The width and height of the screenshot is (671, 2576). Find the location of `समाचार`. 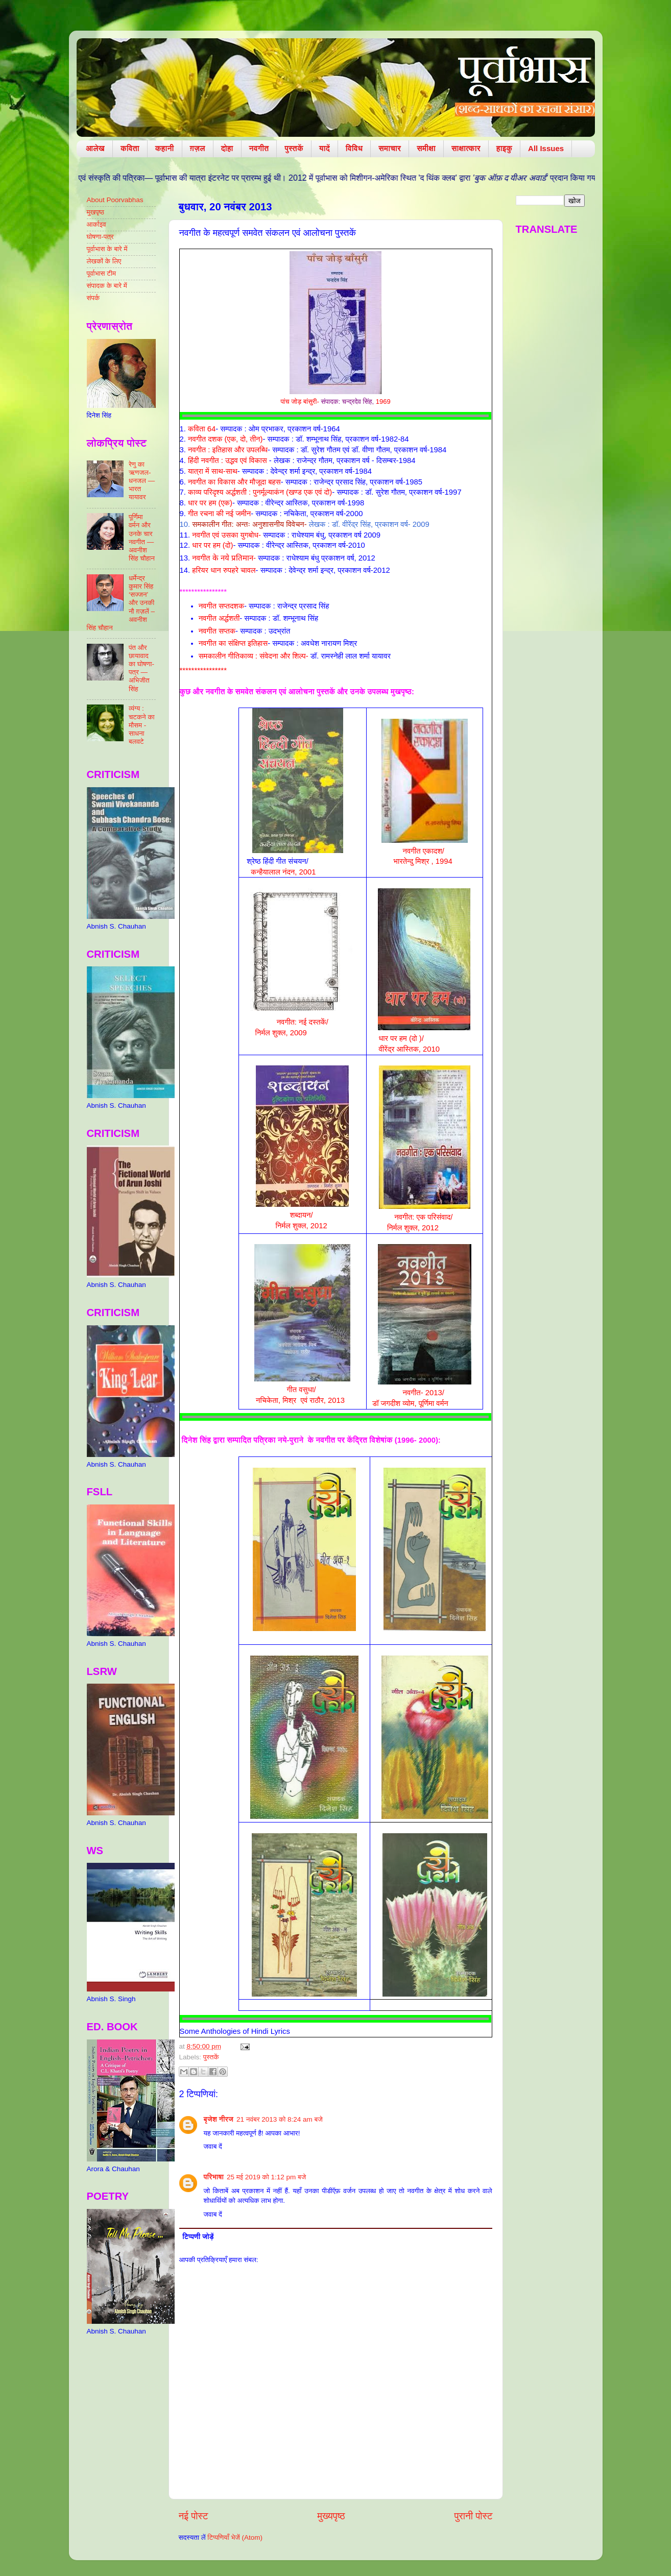

समाचार is located at coordinates (389, 148).